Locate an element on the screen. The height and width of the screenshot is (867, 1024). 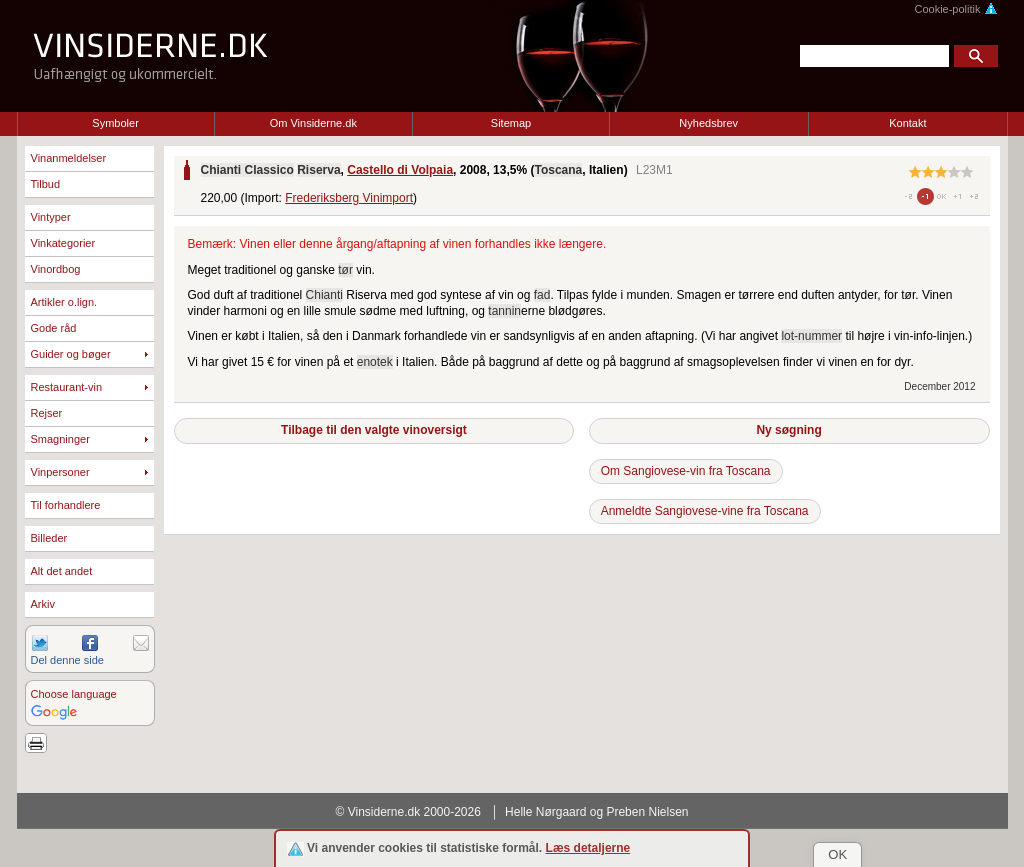
tør is located at coordinates (345, 270).